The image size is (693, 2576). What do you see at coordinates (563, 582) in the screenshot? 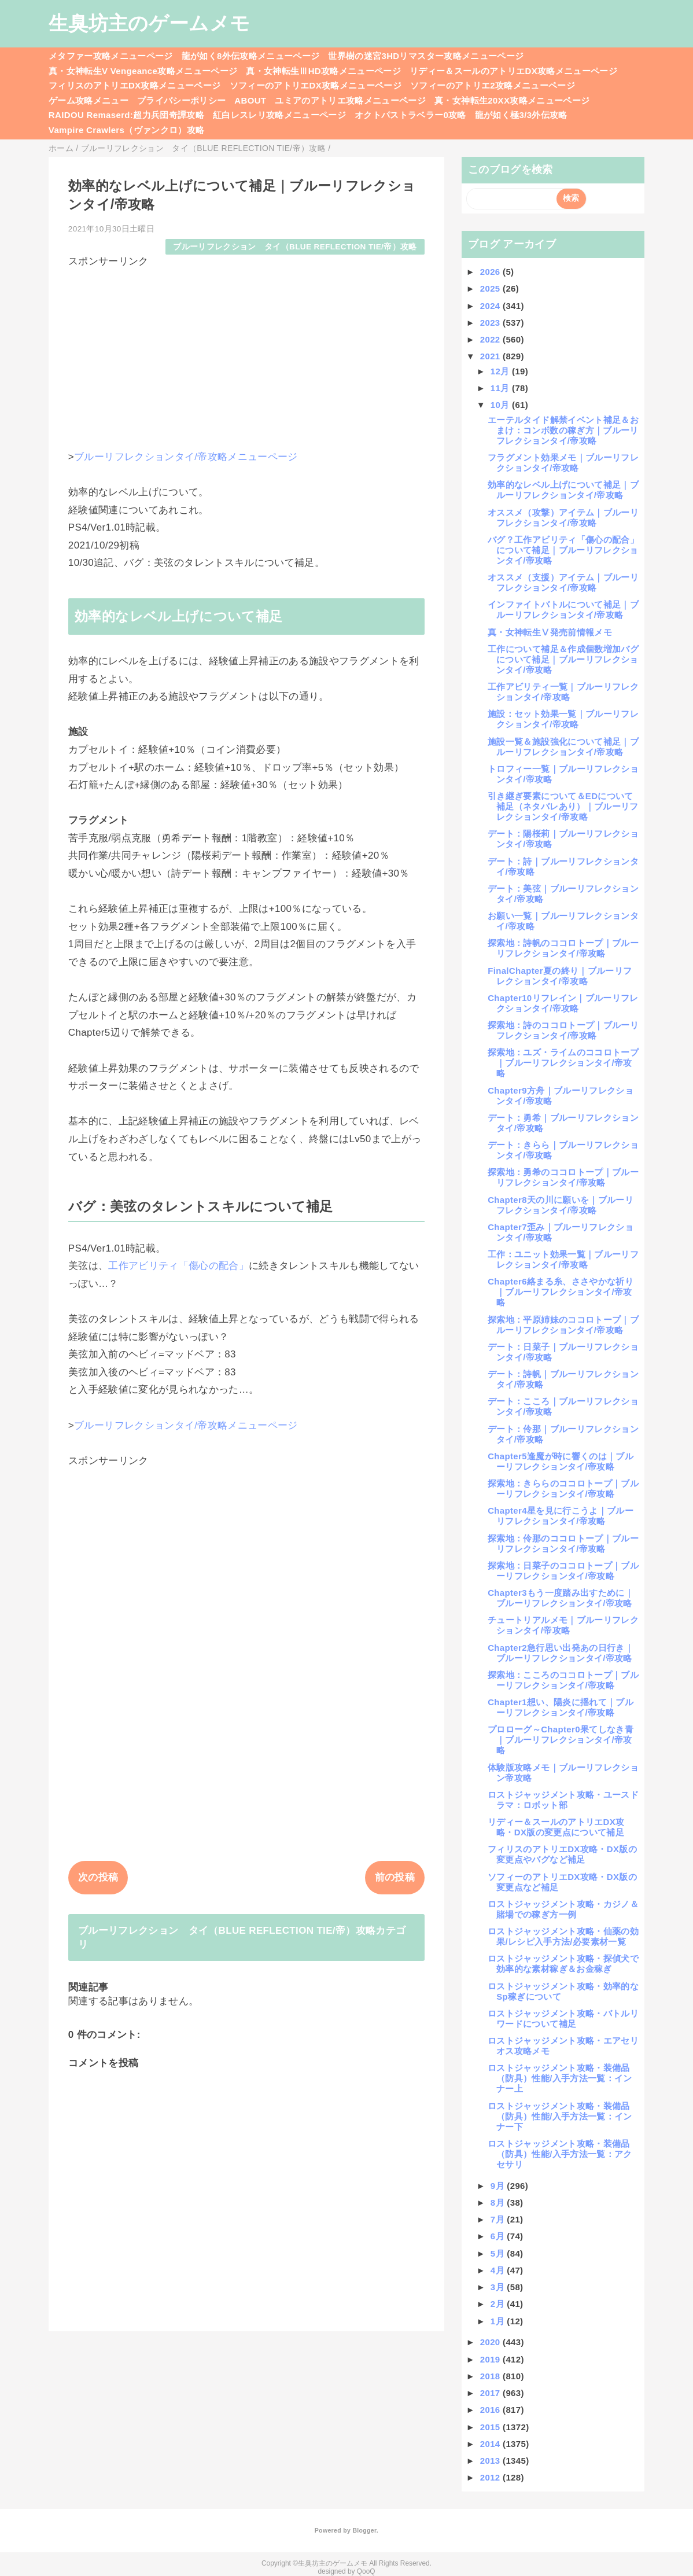
I see `オススメ（支援）アイテム｜ブルーリフレクションタイ/帝攻略` at bounding box center [563, 582].